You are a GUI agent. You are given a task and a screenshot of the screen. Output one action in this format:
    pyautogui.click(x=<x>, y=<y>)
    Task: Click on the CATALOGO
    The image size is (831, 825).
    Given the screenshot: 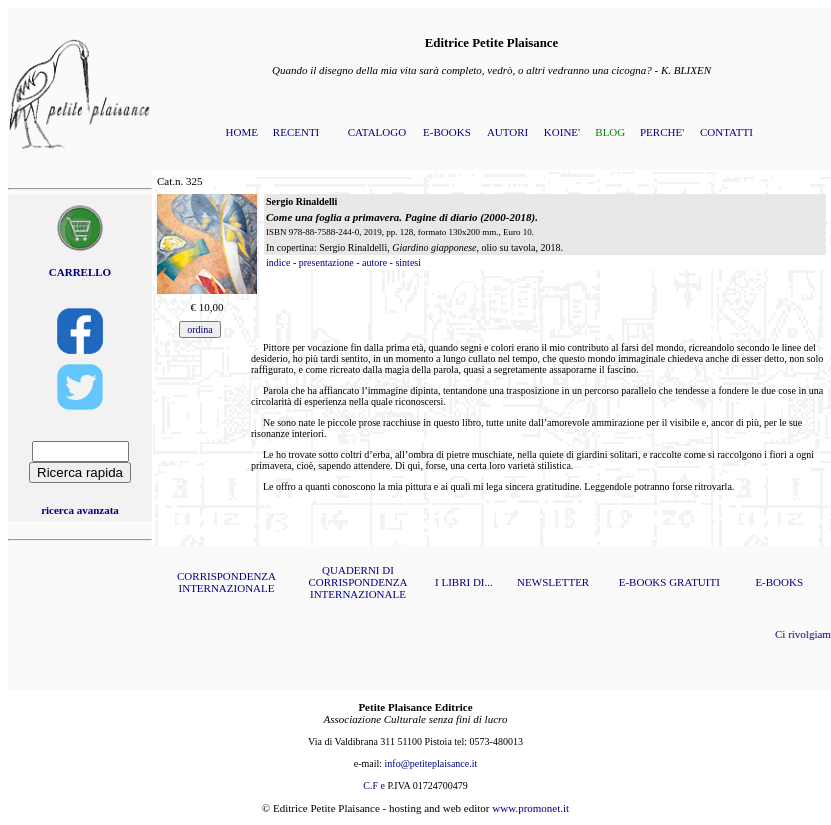 What is the action you would take?
    pyautogui.click(x=377, y=132)
    